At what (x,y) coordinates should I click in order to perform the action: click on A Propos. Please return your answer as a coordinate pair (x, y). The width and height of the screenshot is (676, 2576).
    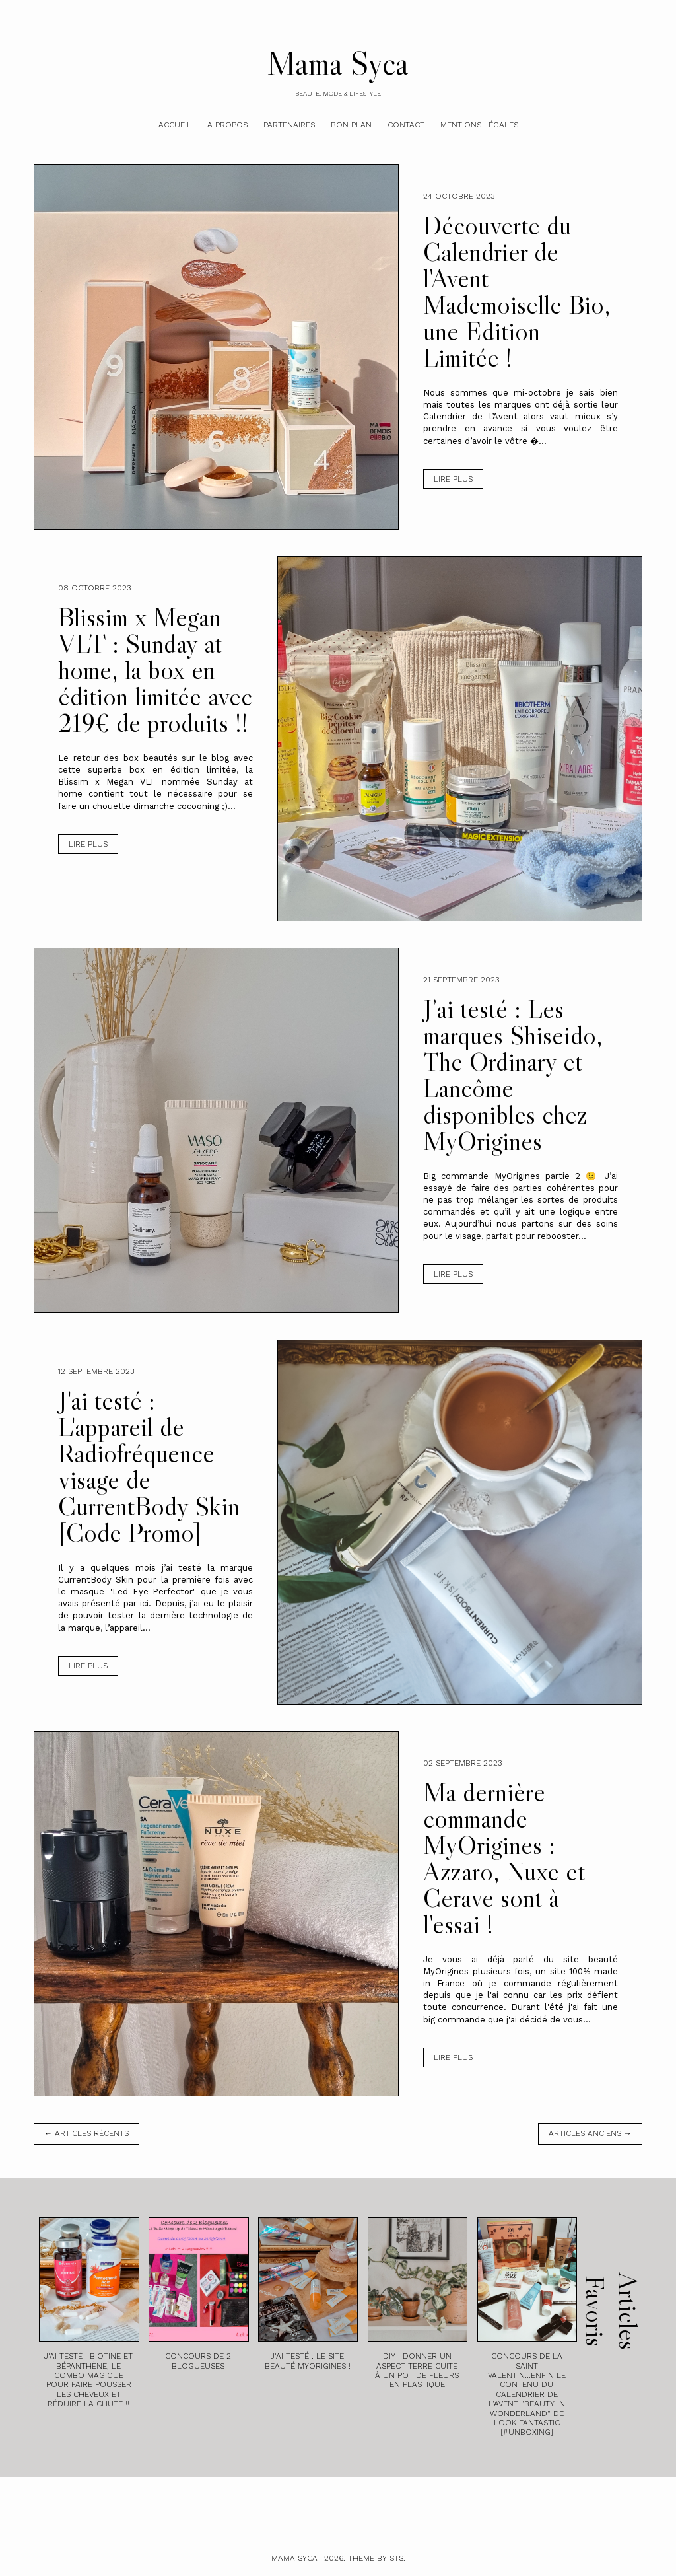
    Looking at the image, I should click on (227, 124).